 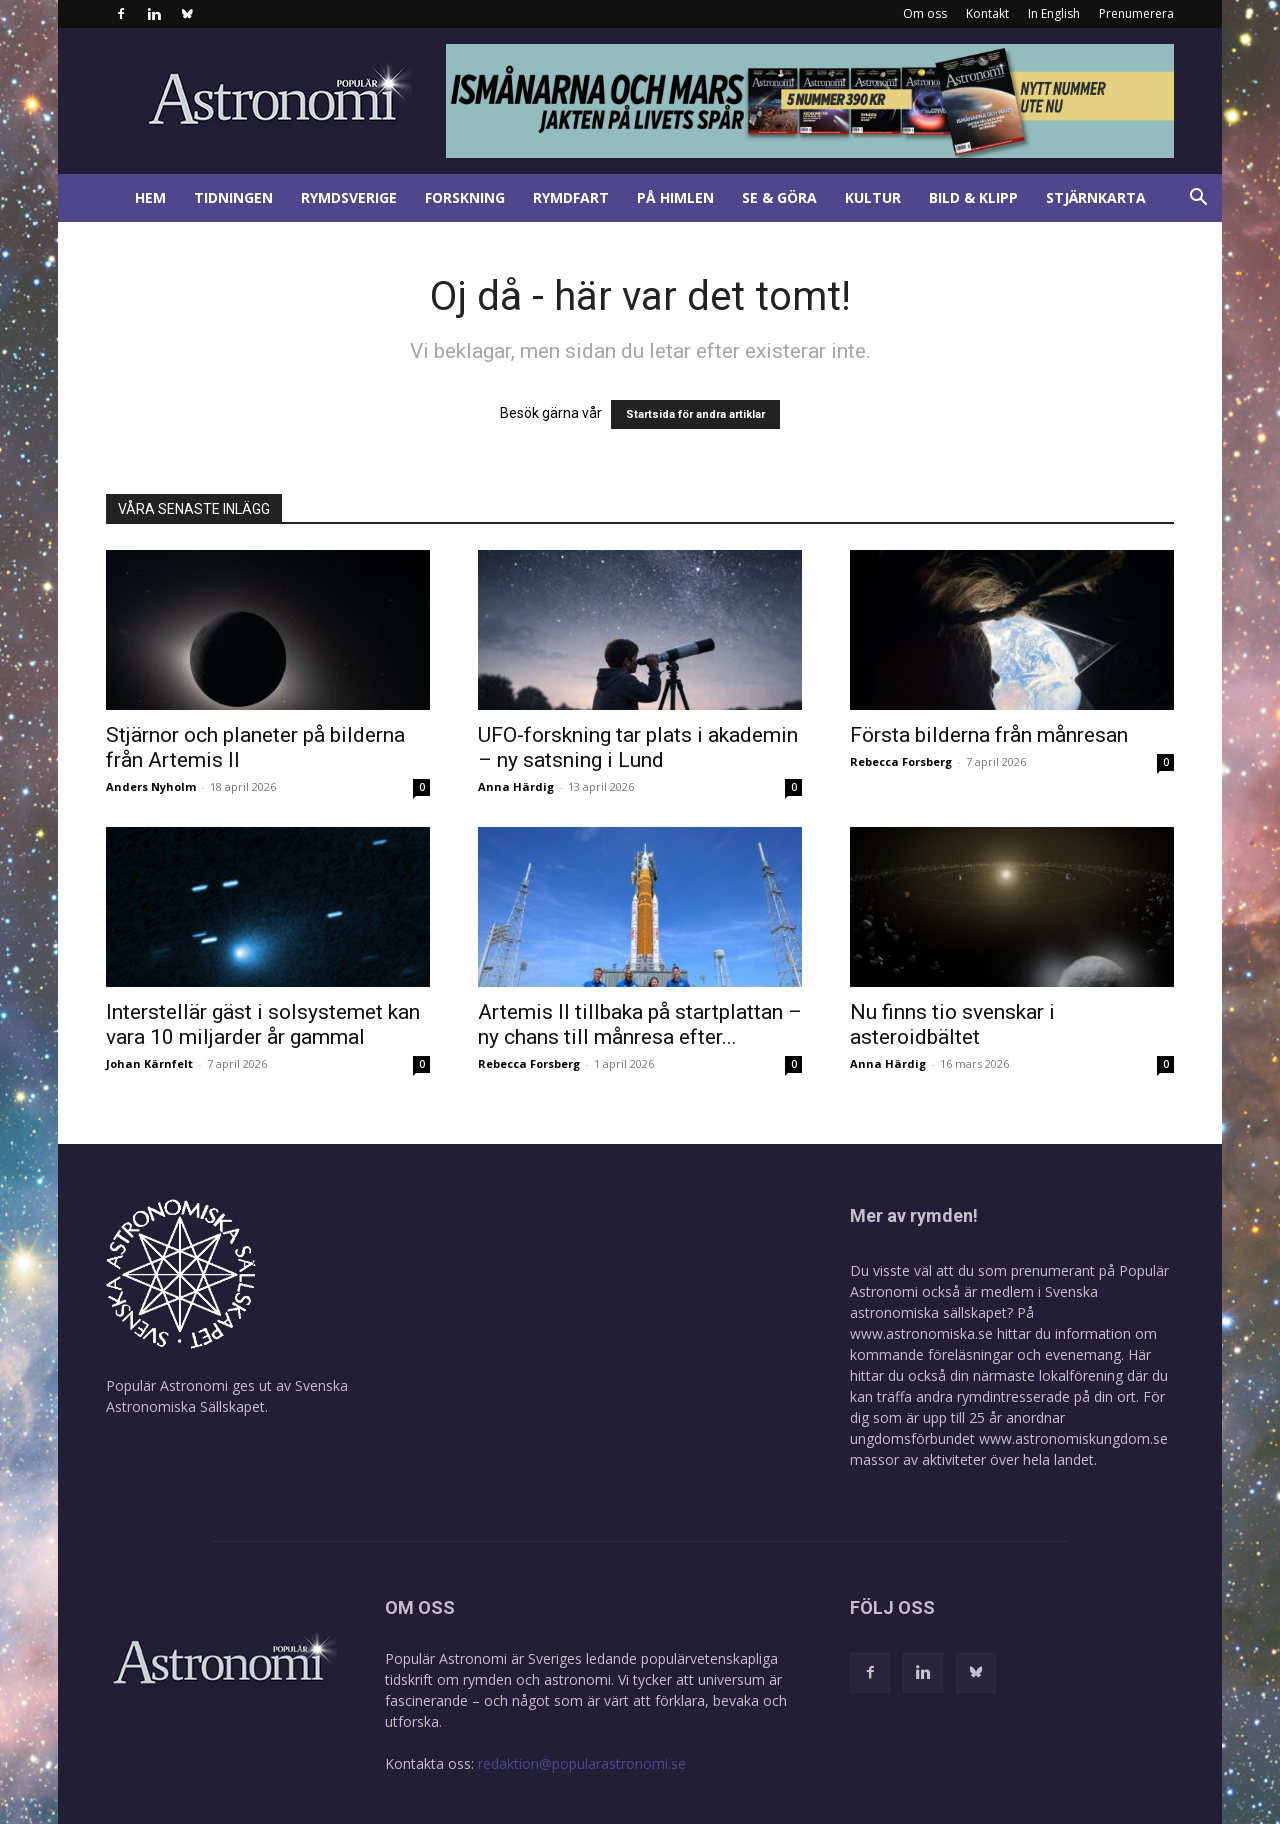 What do you see at coordinates (640, 1024) in the screenshot?
I see `Artemis II tillbaka på startplattan – ny chans till månresa efter...` at bounding box center [640, 1024].